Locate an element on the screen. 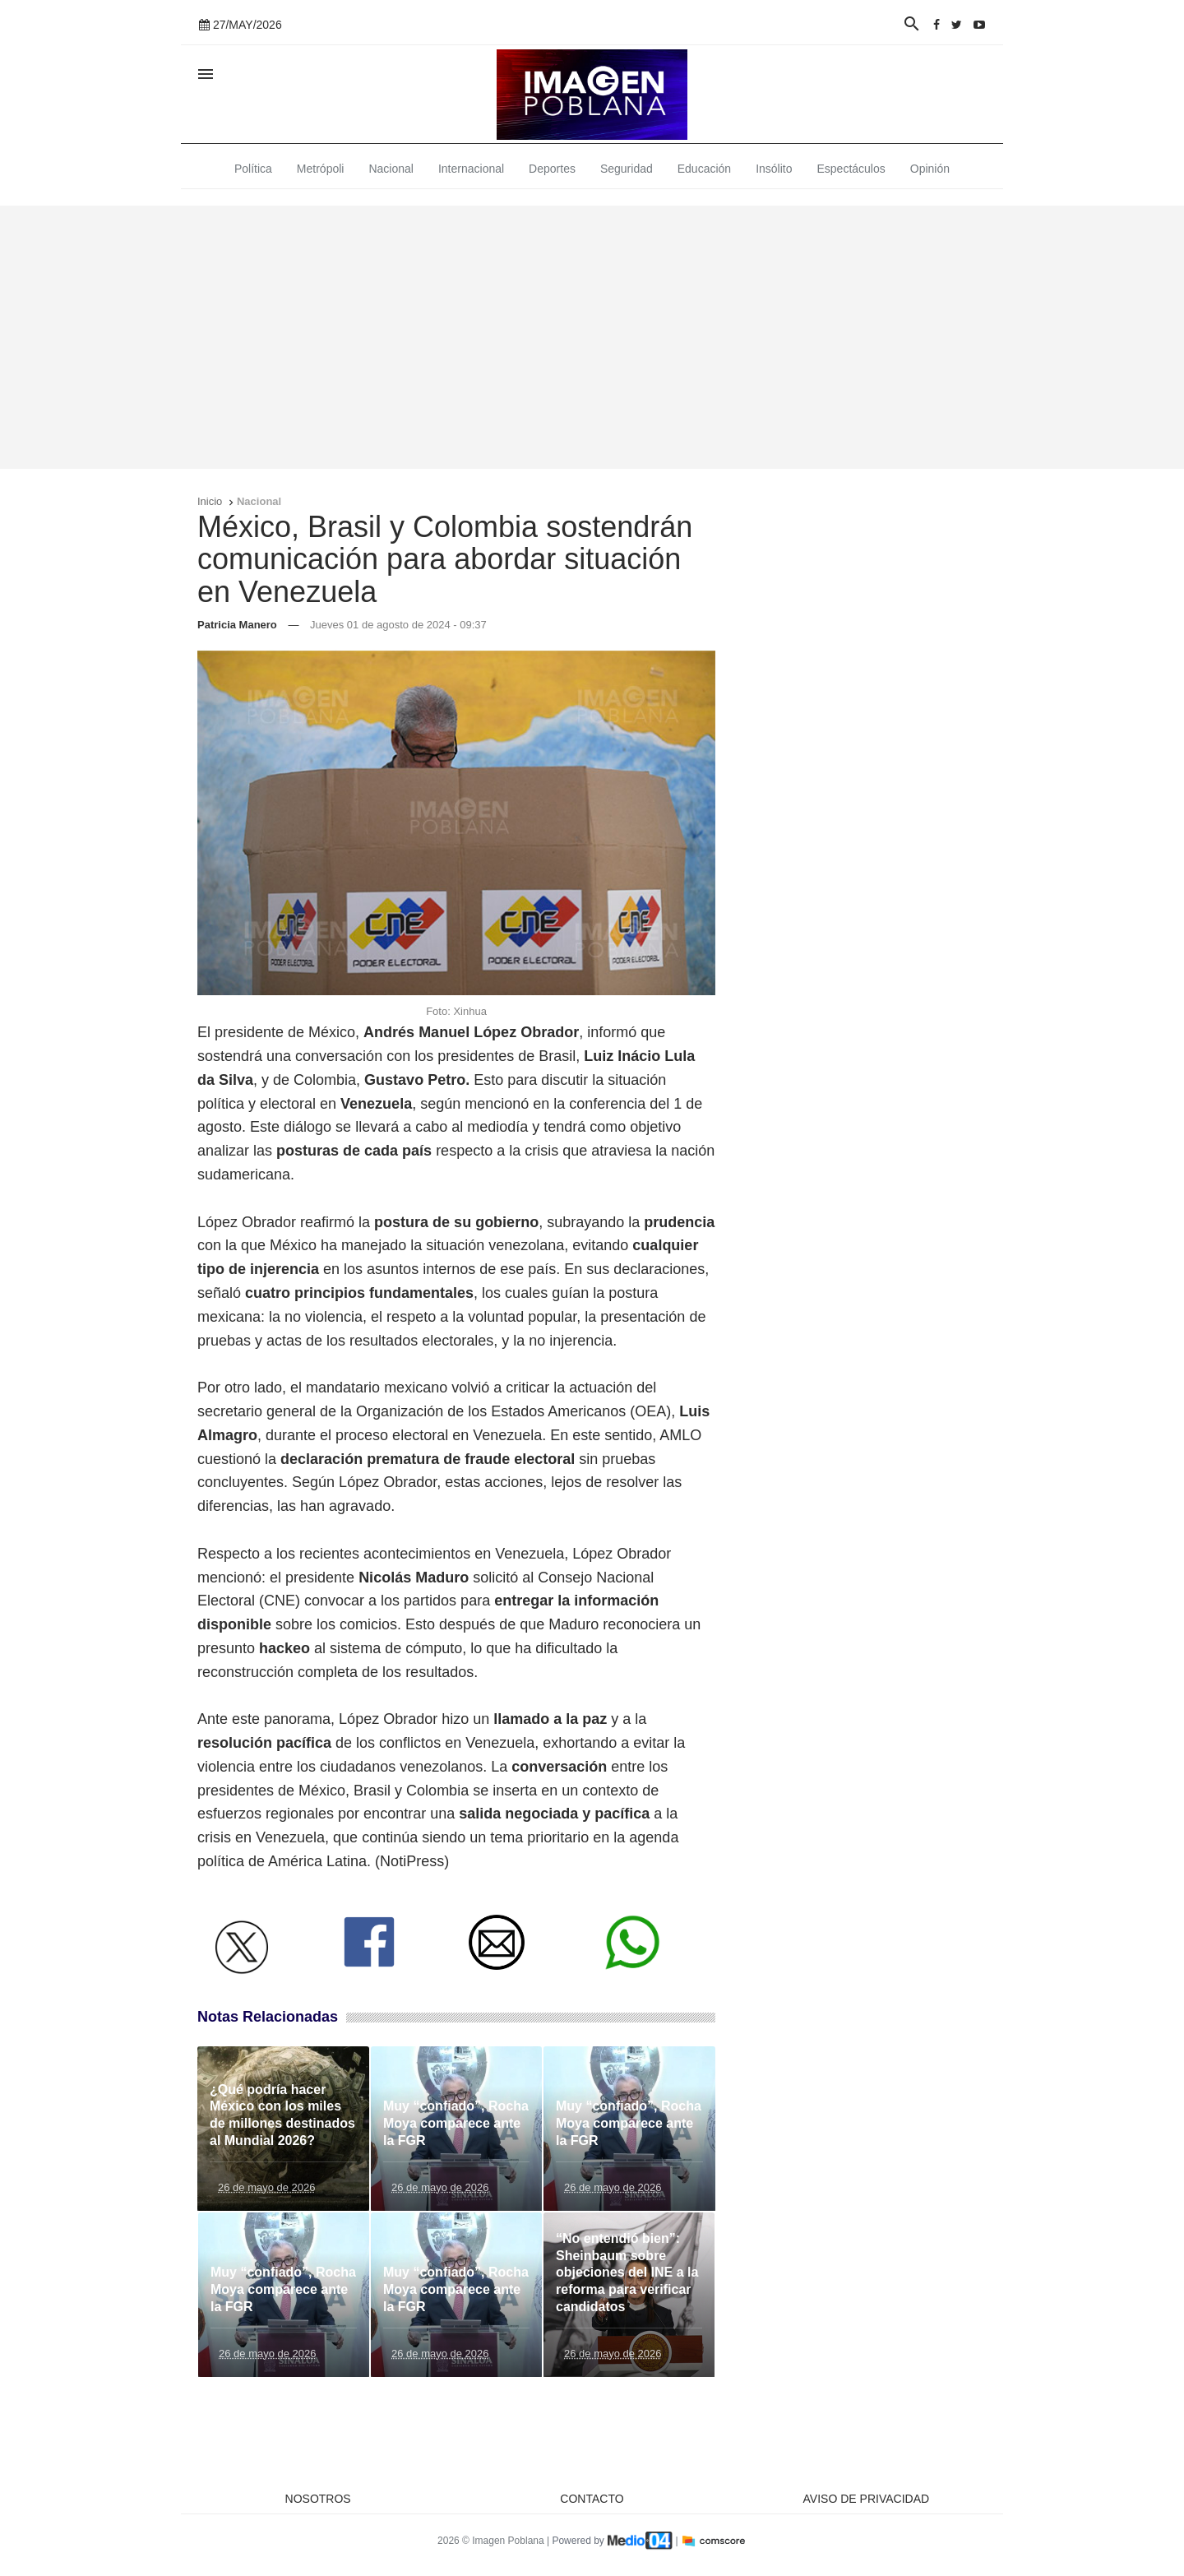 The width and height of the screenshot is (1184, 2576). Deportes is located at coordinates (552, 168).